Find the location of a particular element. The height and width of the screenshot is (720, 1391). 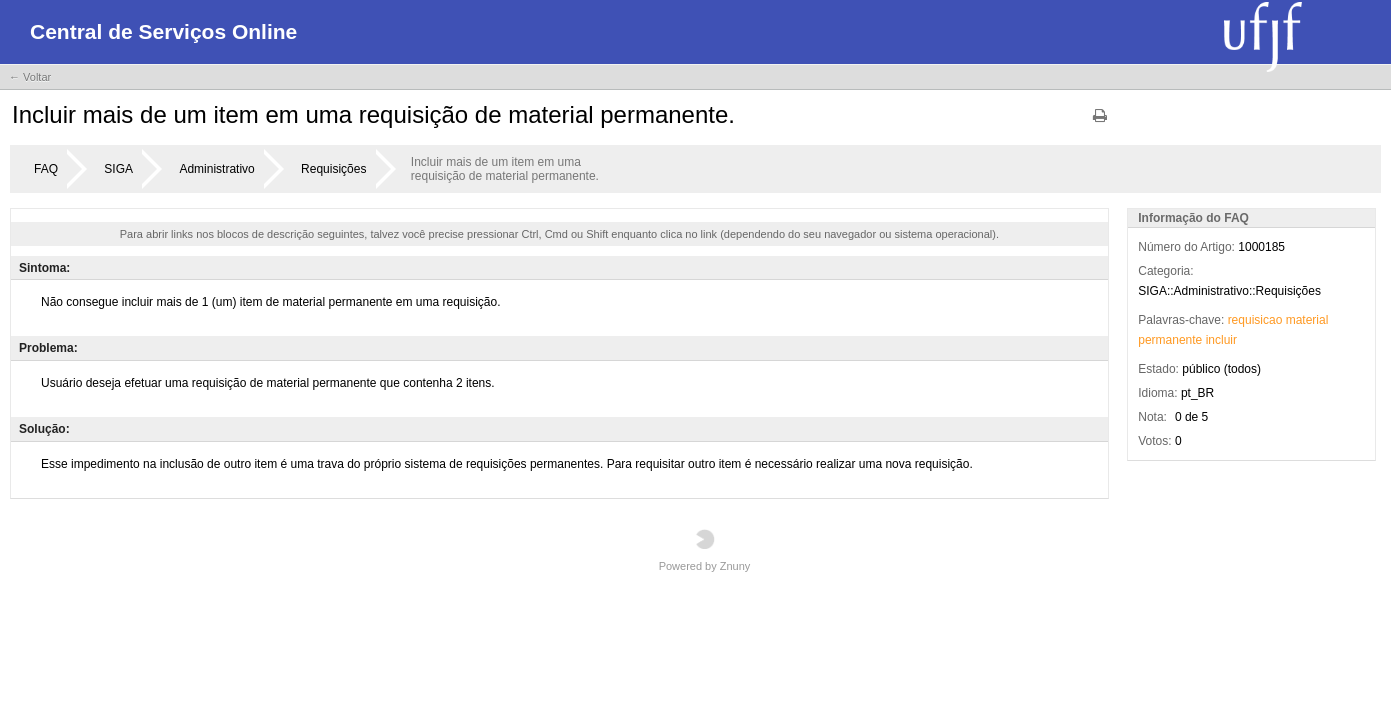

SIGA is located at coordinates (118, 169).